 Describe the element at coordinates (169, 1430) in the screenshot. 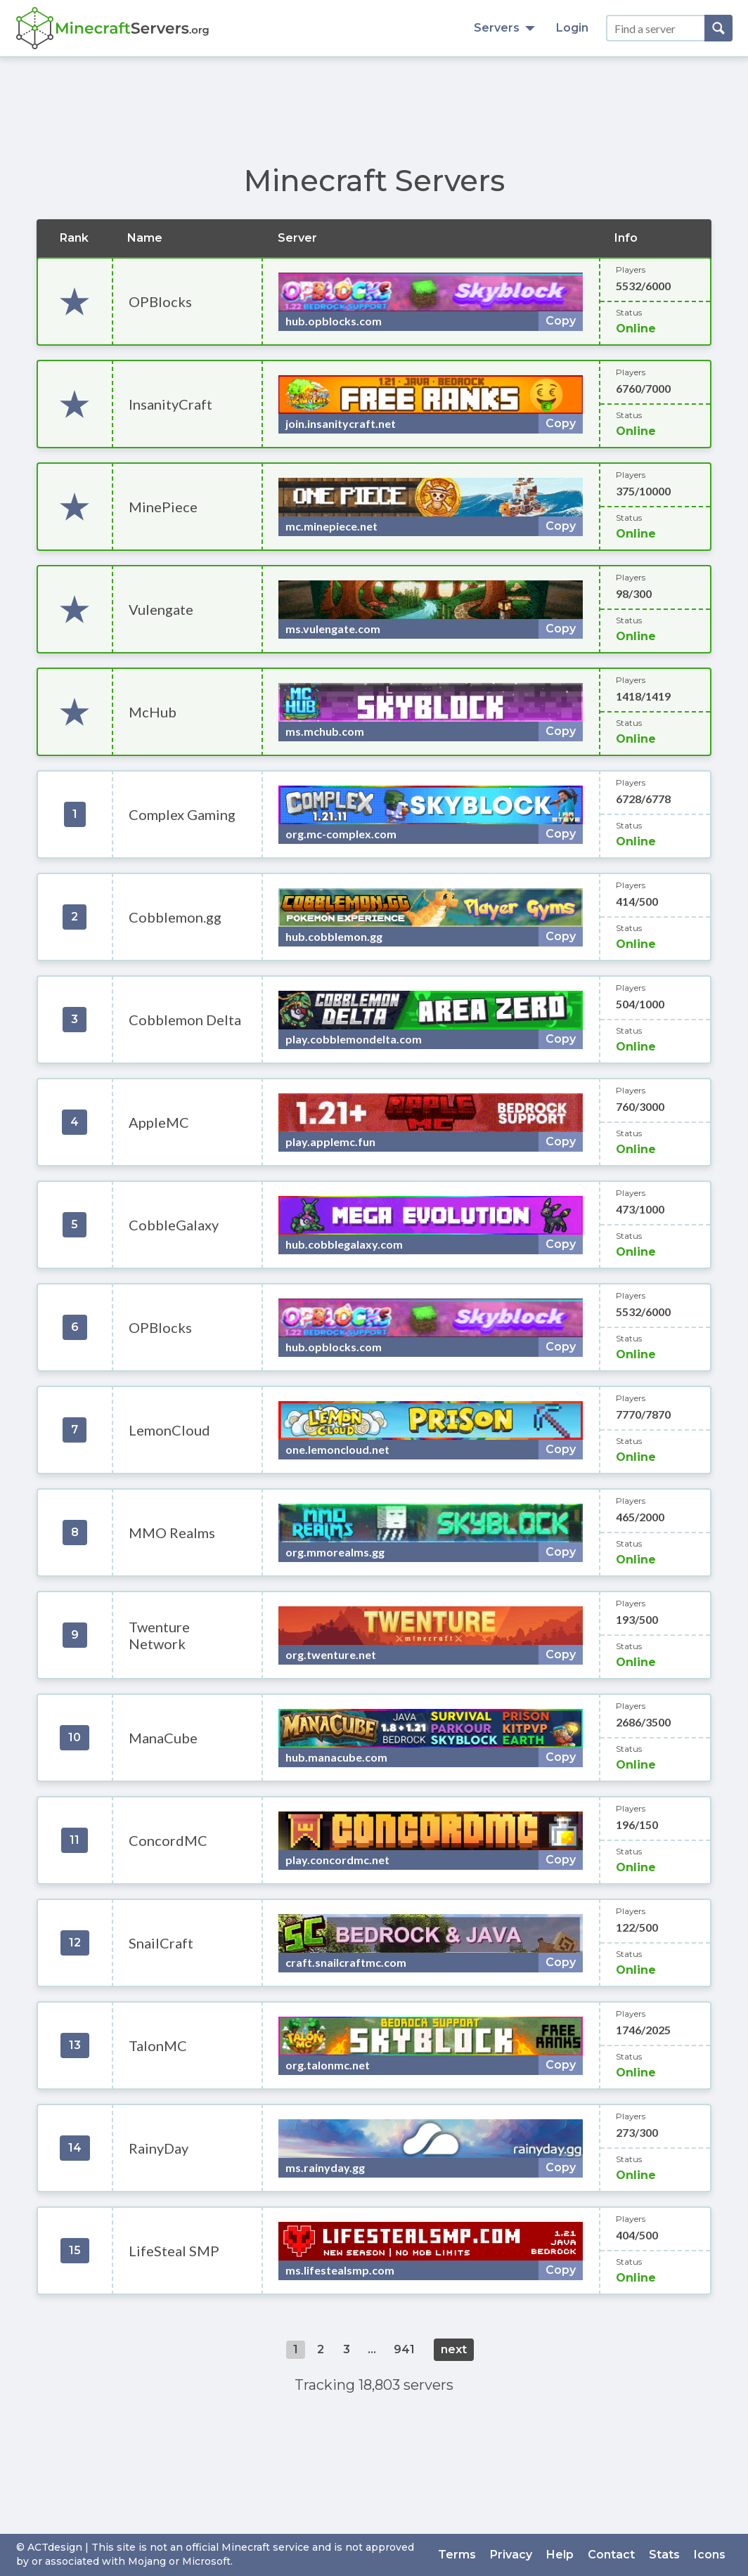

I see `LemonCloud` at that location.